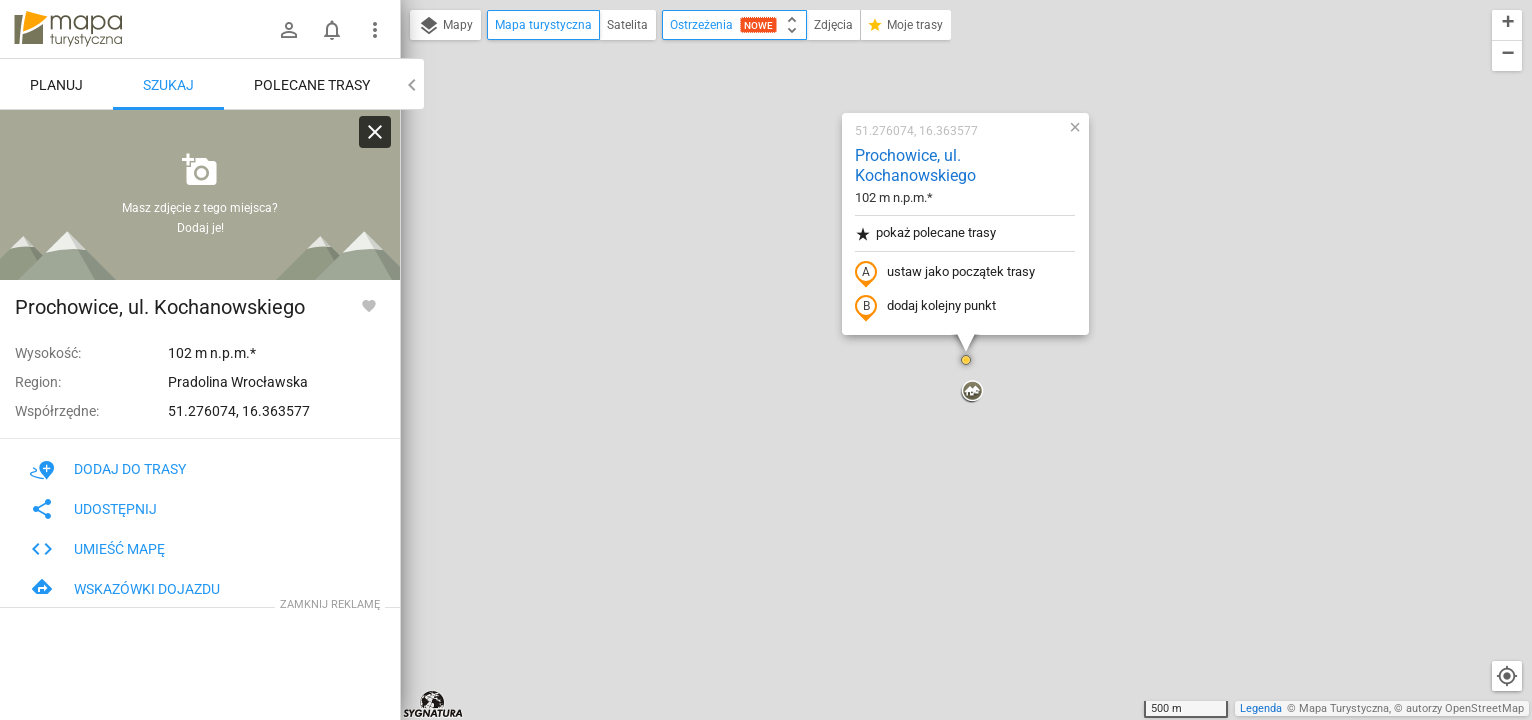 This screenshot has height=720, width=1532. I want to click on [Wyczyść], so click(375, 132).